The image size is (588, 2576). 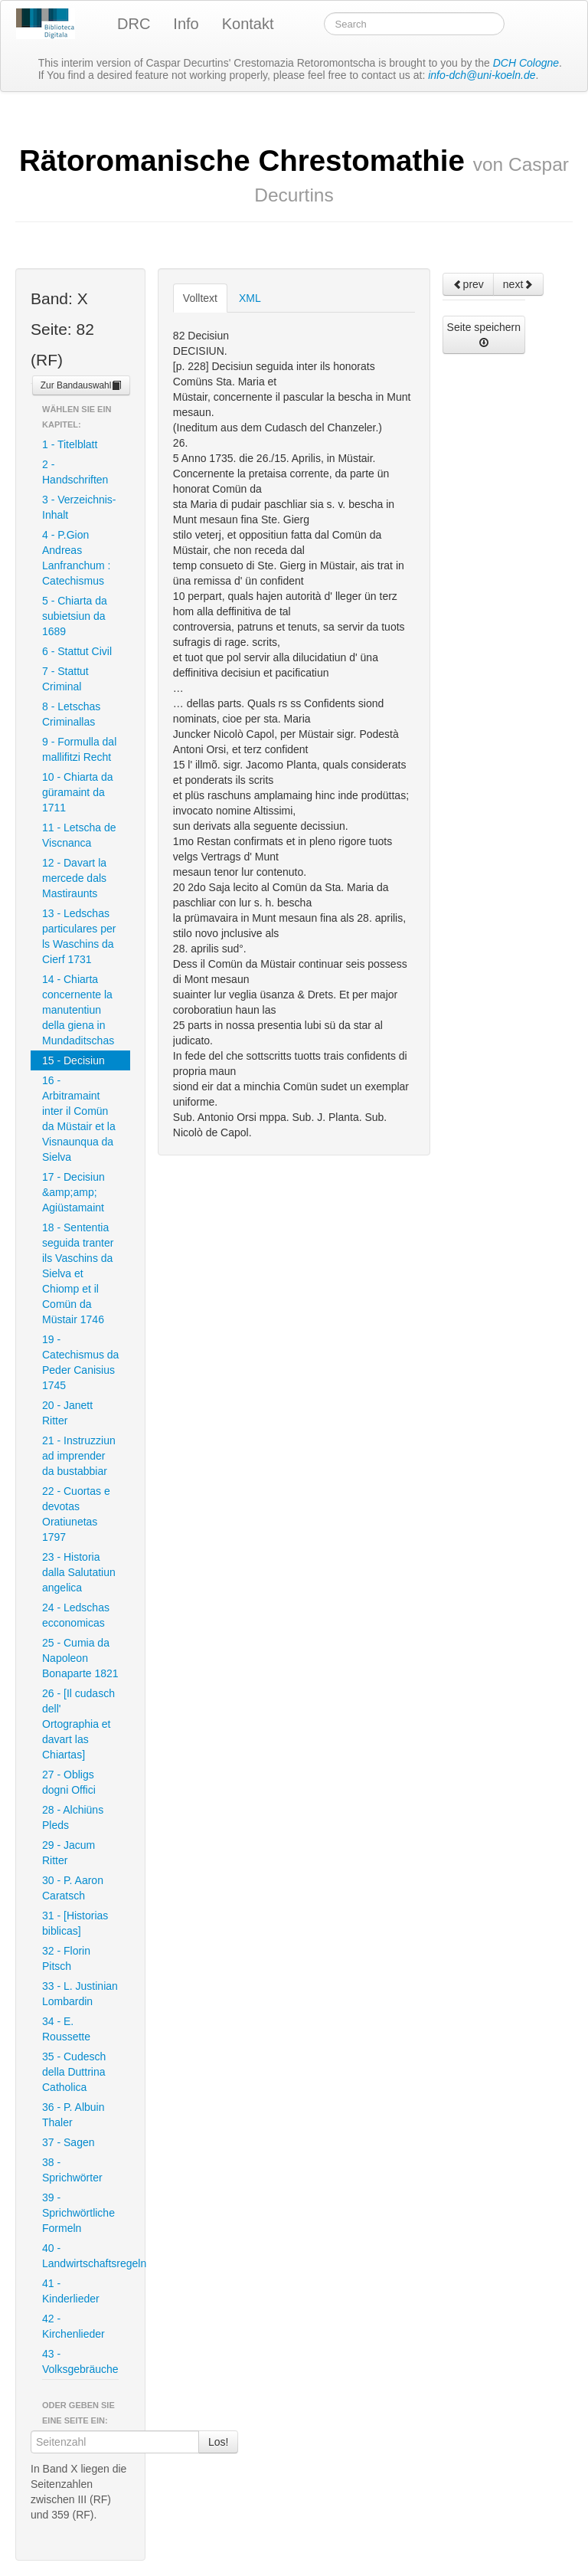 What do you see at coordinates (468, 284) in the screenshot?
I see `prev` at bounding box center [468, 284].